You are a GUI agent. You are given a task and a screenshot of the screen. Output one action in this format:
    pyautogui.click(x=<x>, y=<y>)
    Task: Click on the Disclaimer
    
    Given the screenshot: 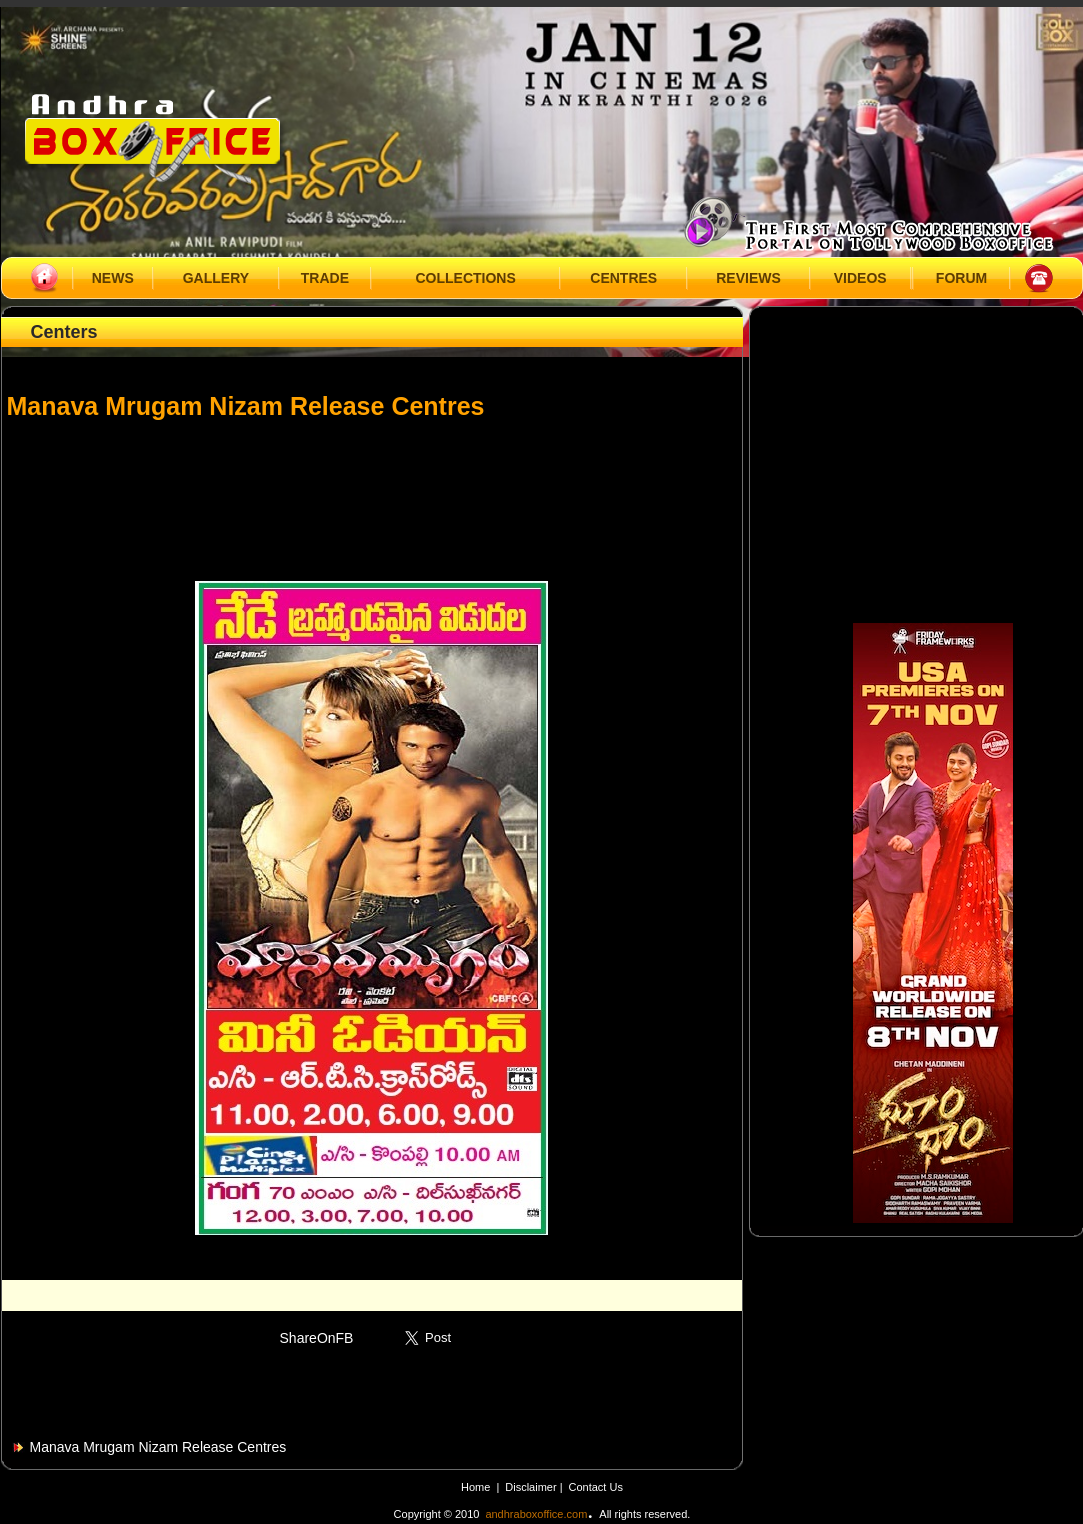 What is the action you would take?
    pyautogui.click(x=532, y=1487)
    